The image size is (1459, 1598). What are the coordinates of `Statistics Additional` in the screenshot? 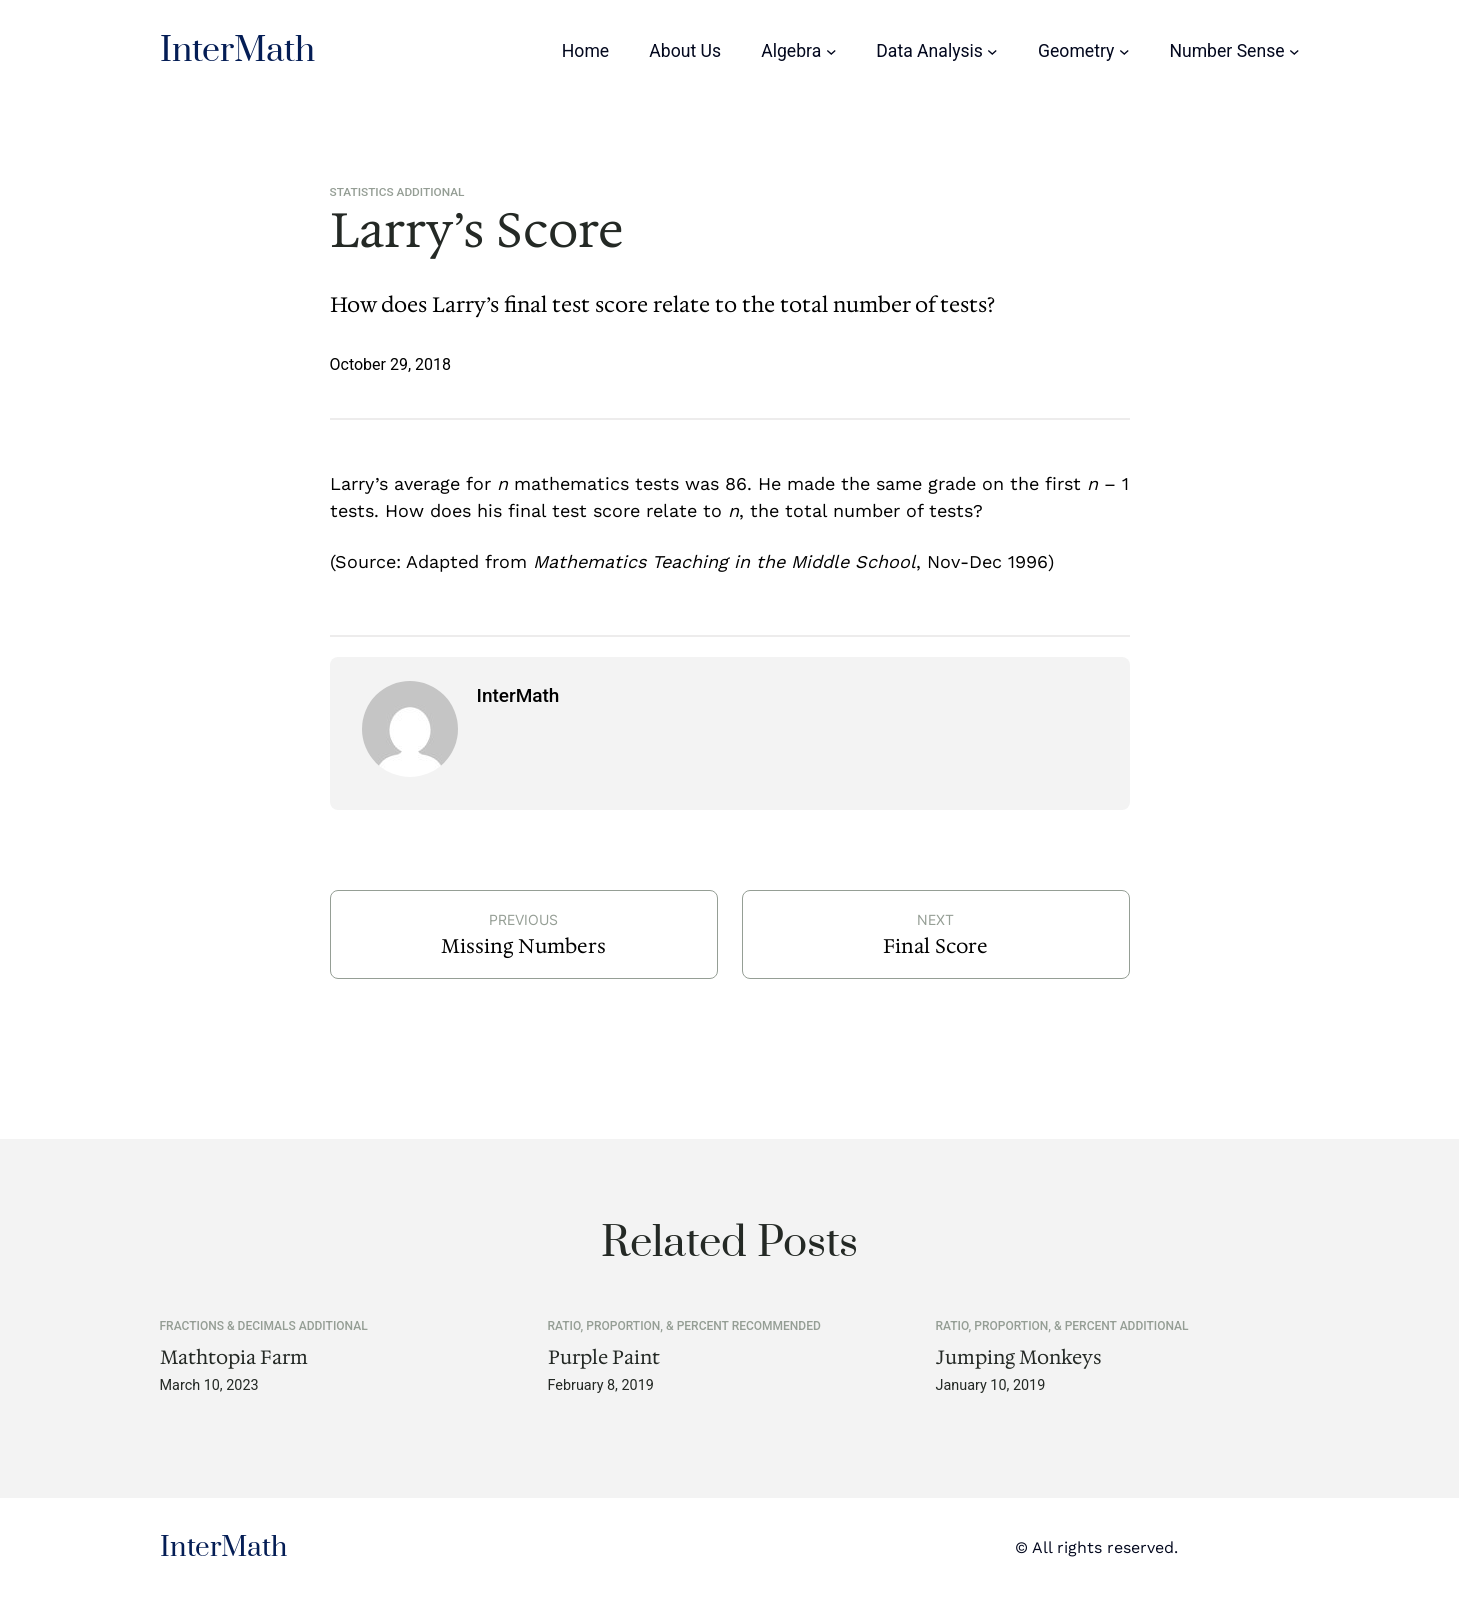 It's located at (397, 192).